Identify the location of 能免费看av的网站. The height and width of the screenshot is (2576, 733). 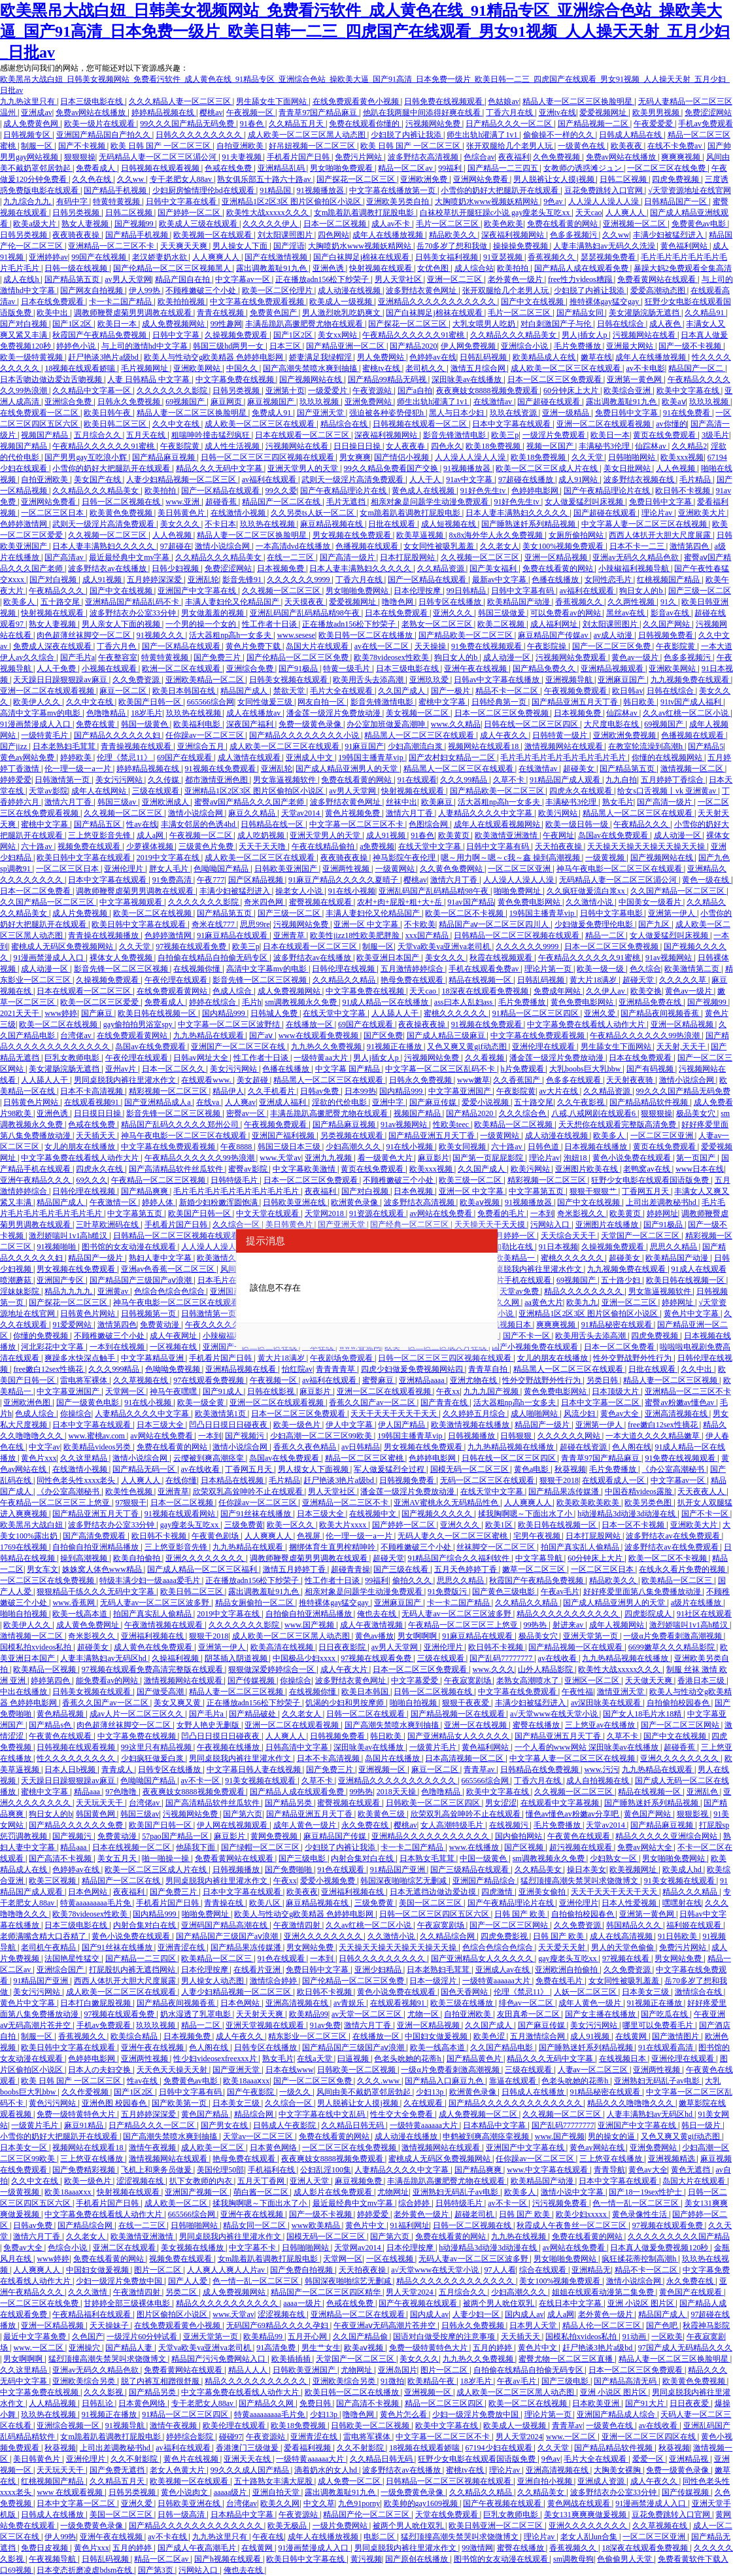
(108, 1680).